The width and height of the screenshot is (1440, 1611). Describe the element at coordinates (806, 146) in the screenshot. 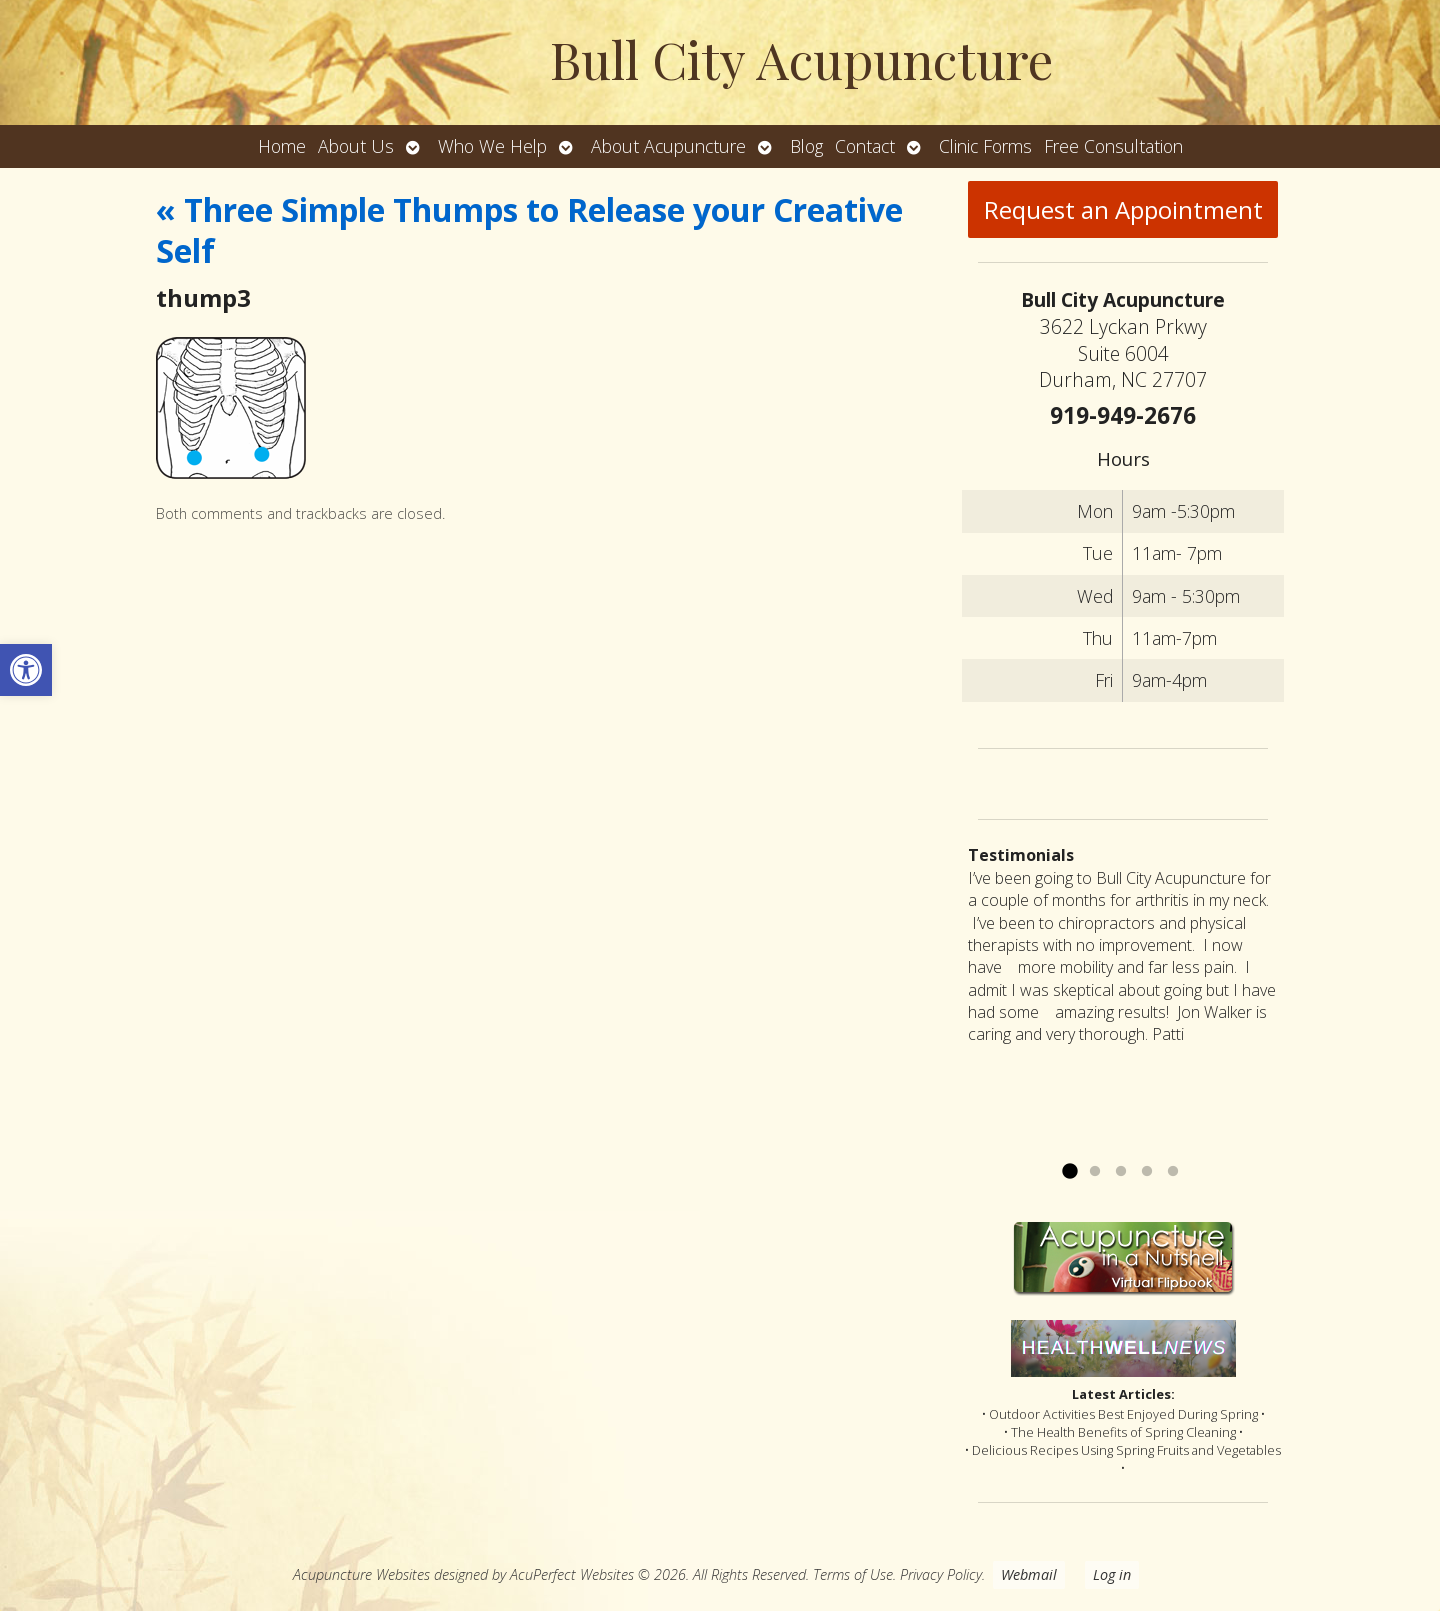

I see `Blog` at that location.